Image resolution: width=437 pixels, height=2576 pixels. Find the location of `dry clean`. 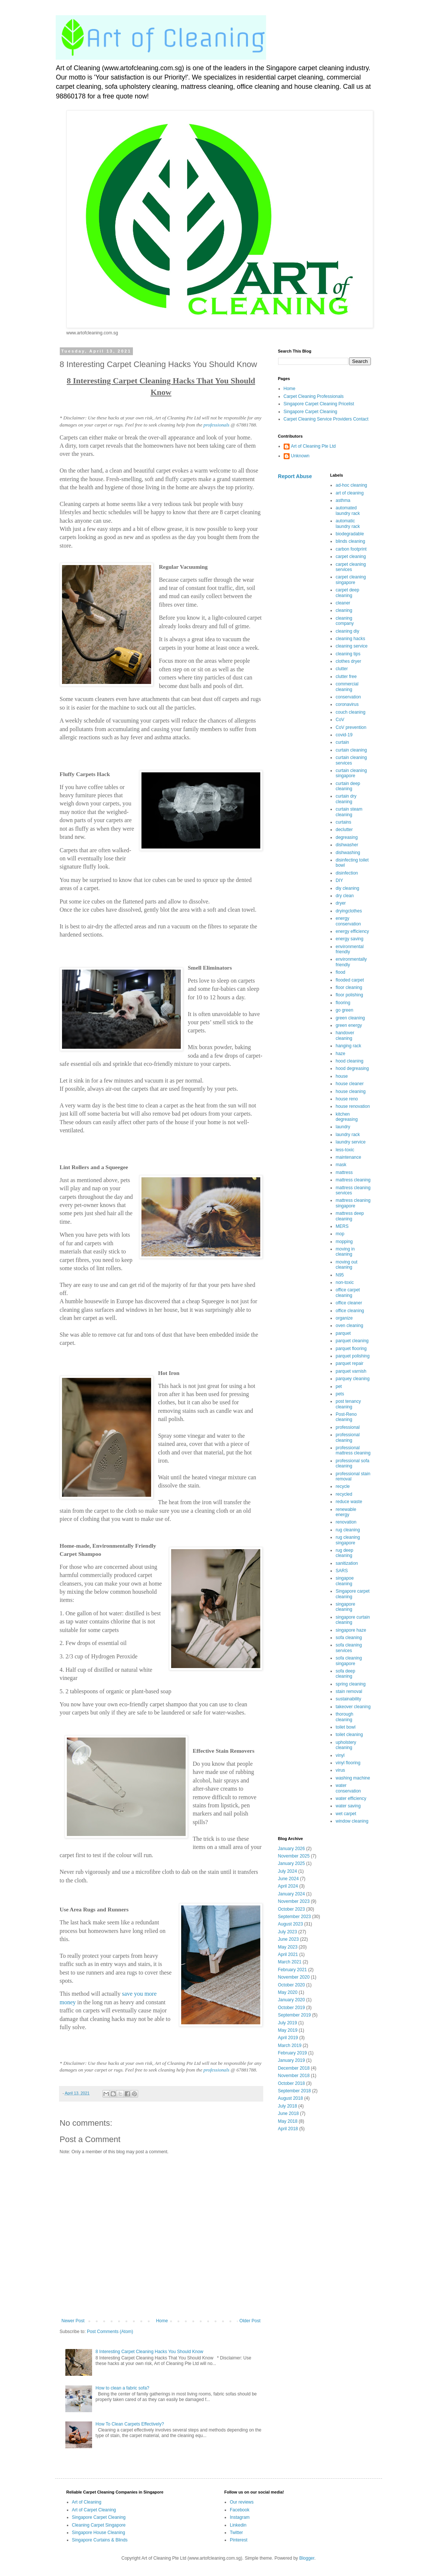

dry clean is located at coordinates (345, 895).